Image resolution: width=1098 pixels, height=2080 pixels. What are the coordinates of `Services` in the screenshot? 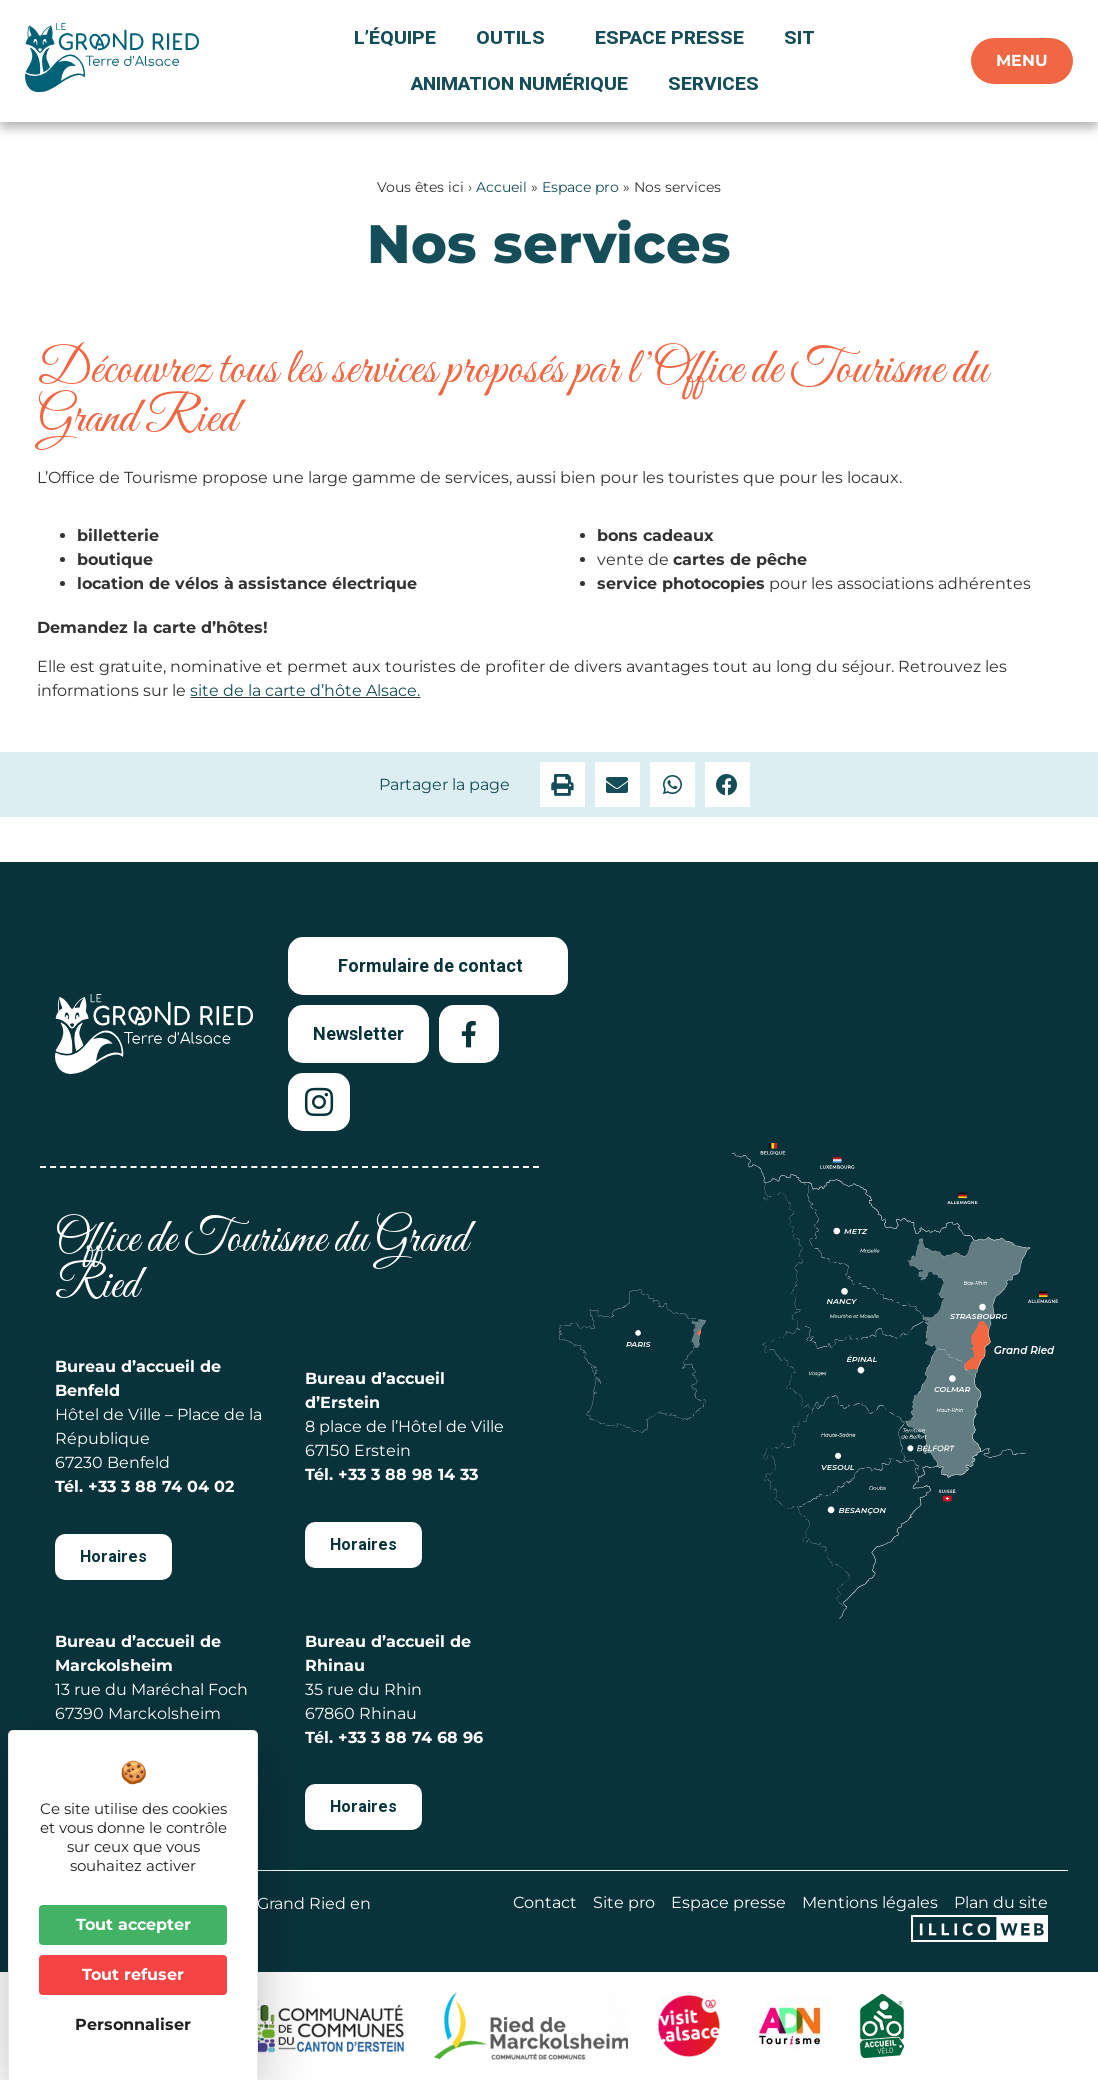 It's located at (713, 83).